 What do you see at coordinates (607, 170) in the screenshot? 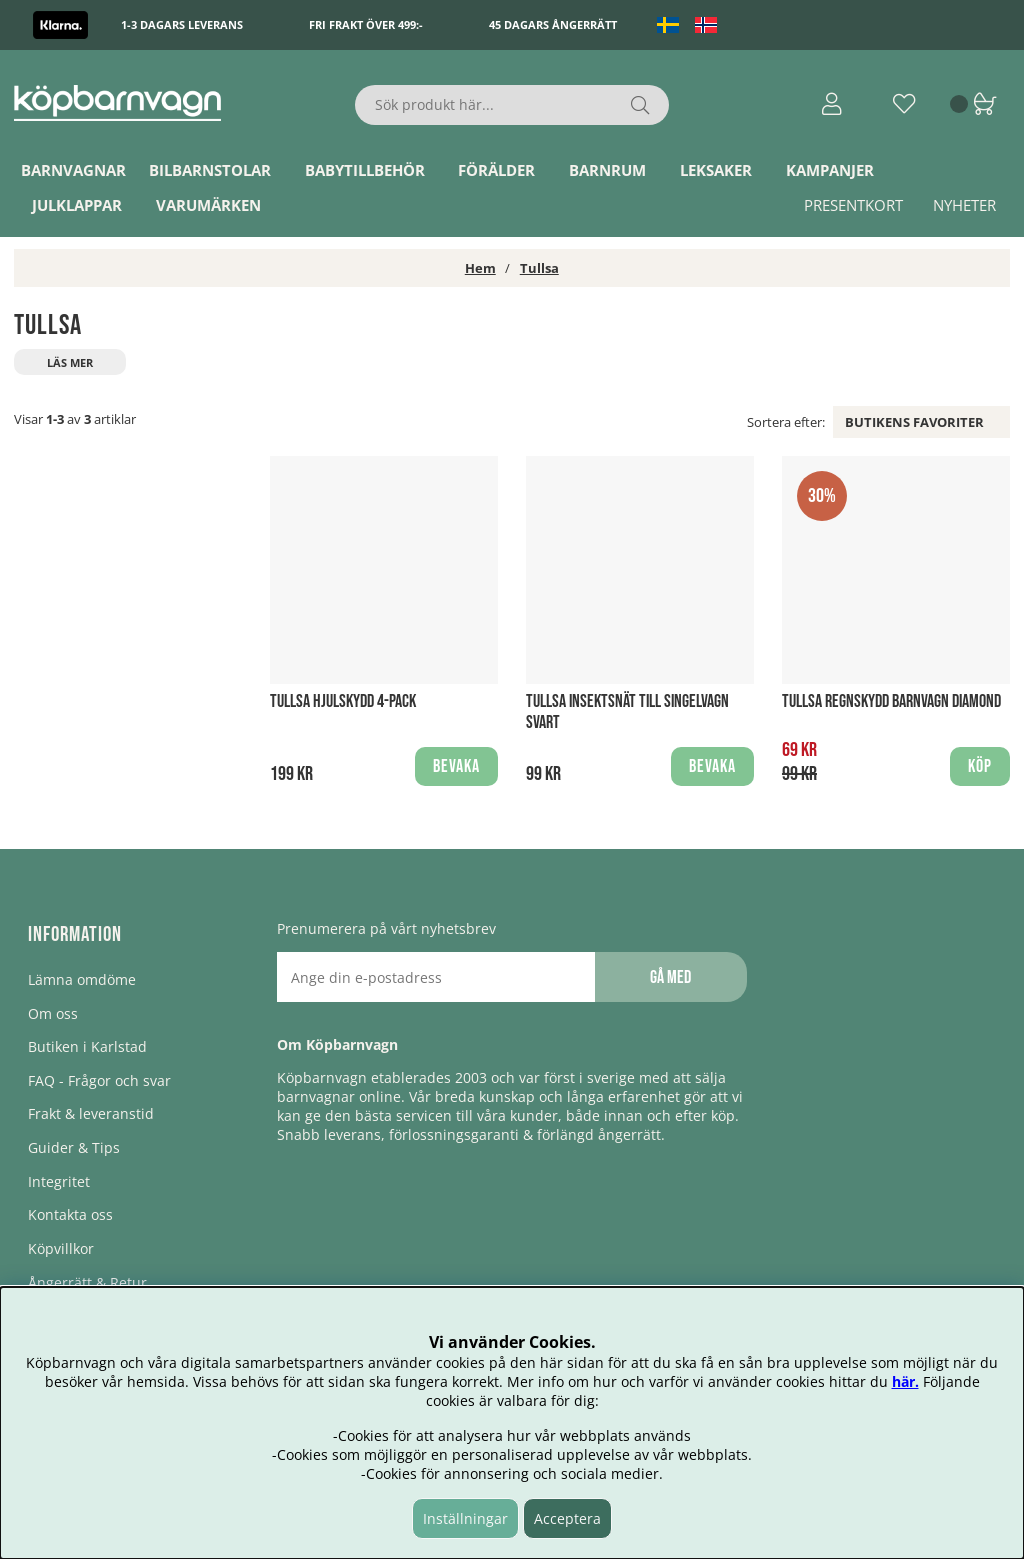
I see `Barnrum` at bounding box center [607, 170].